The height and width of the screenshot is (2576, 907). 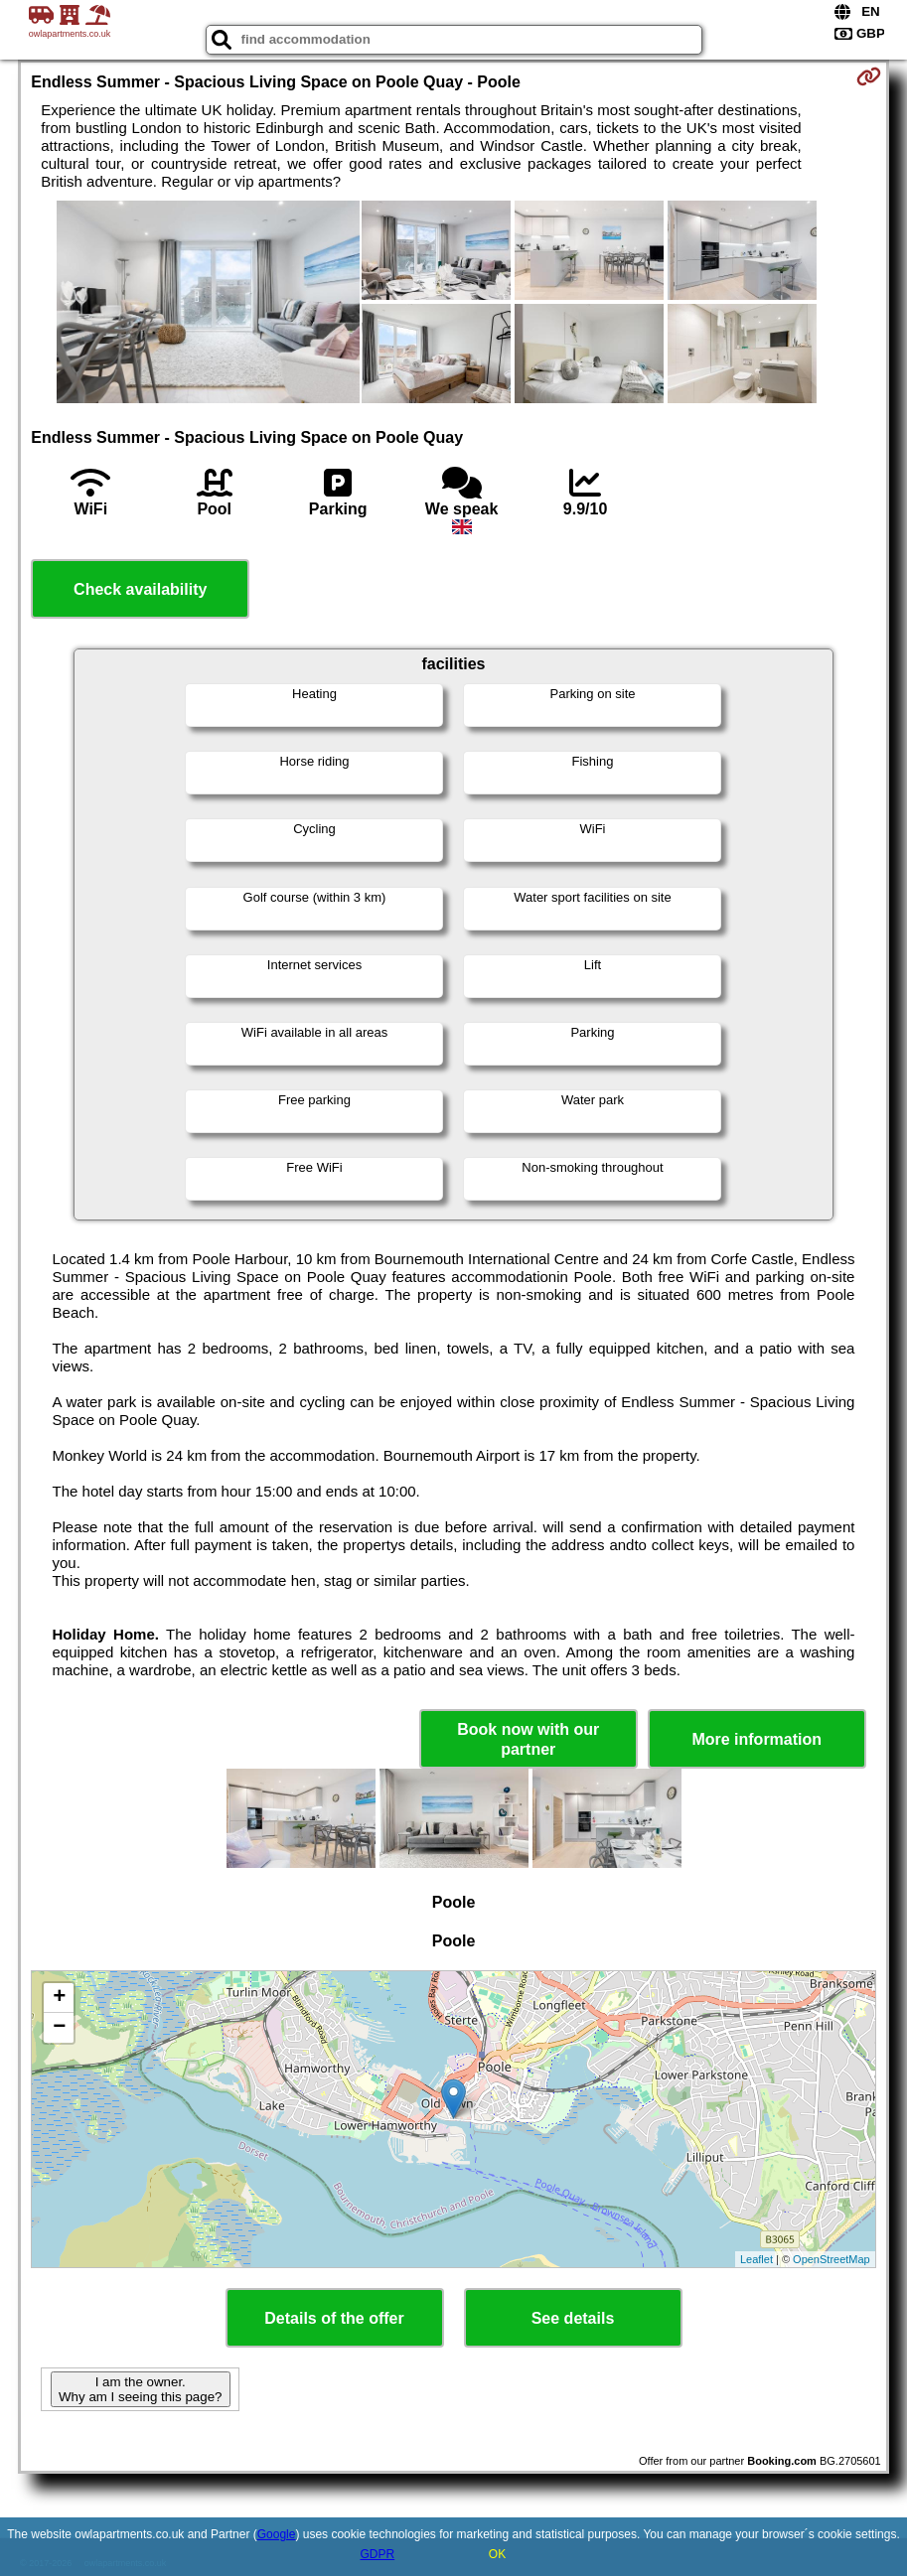 I want to click on GDPR, so click(x=377, y=2554).